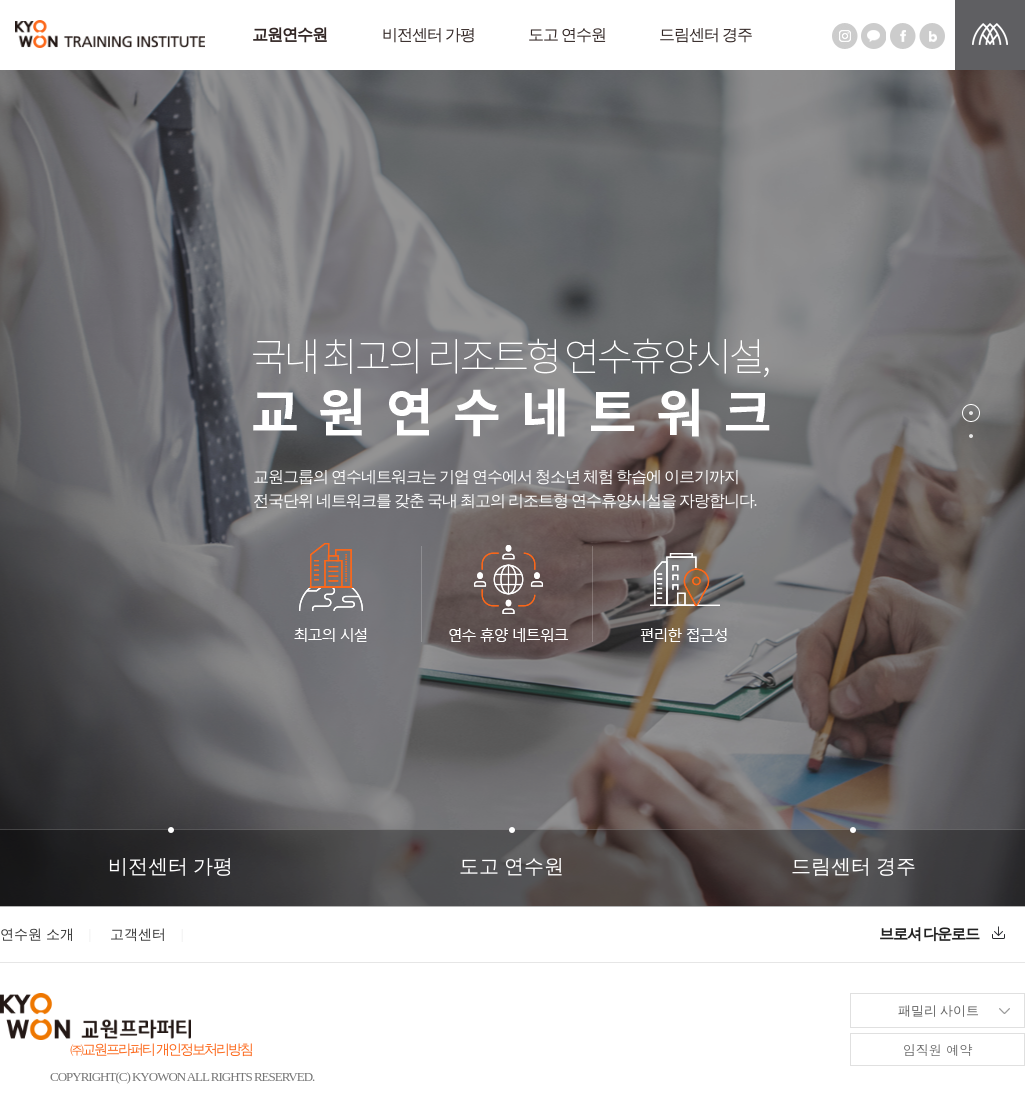 Image resolution: width=1025 pixels, height=1117 pixels. Describe the element at coordinates (942, 934) in the screenshot. I see `브로셔 다운로드` at that location.